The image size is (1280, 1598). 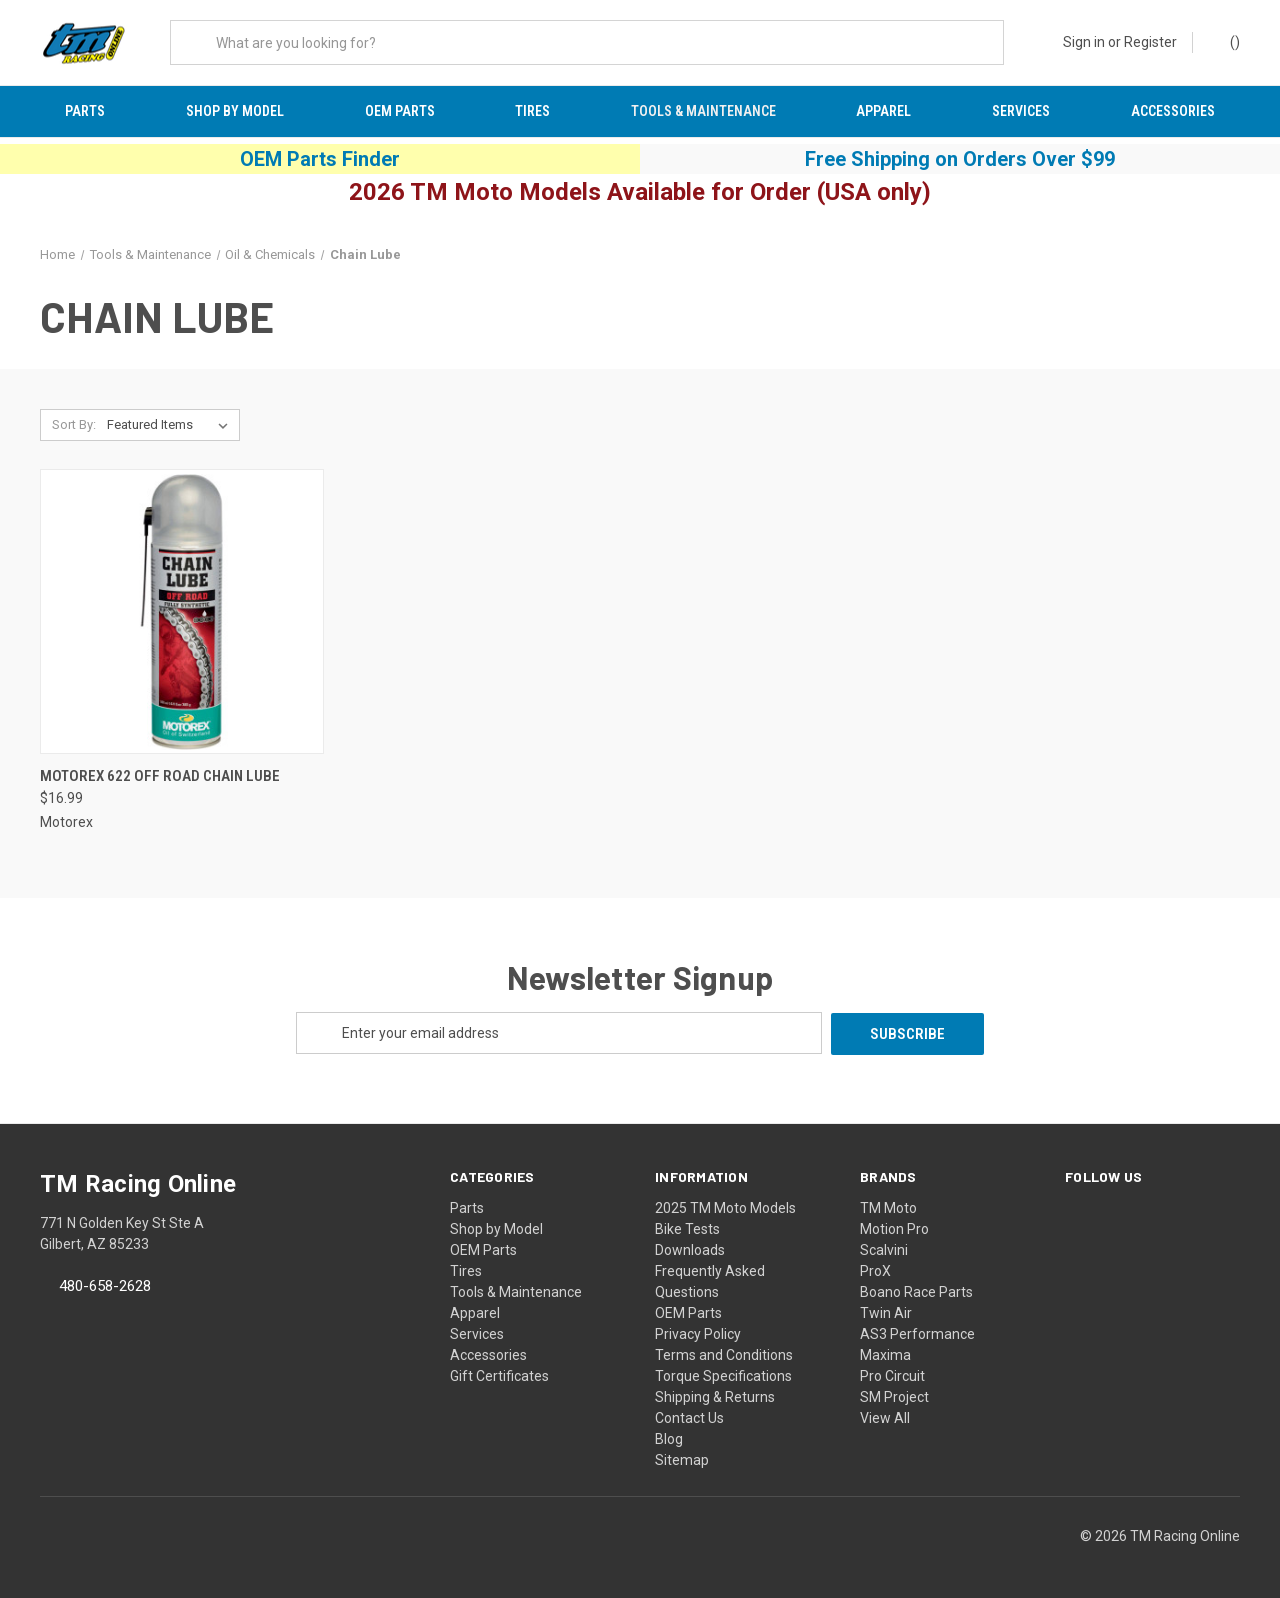 What do you see at coordinates (499, 1375) in the screenshot?
I see `Gift Certificates` at bounding box center [499, 1375].